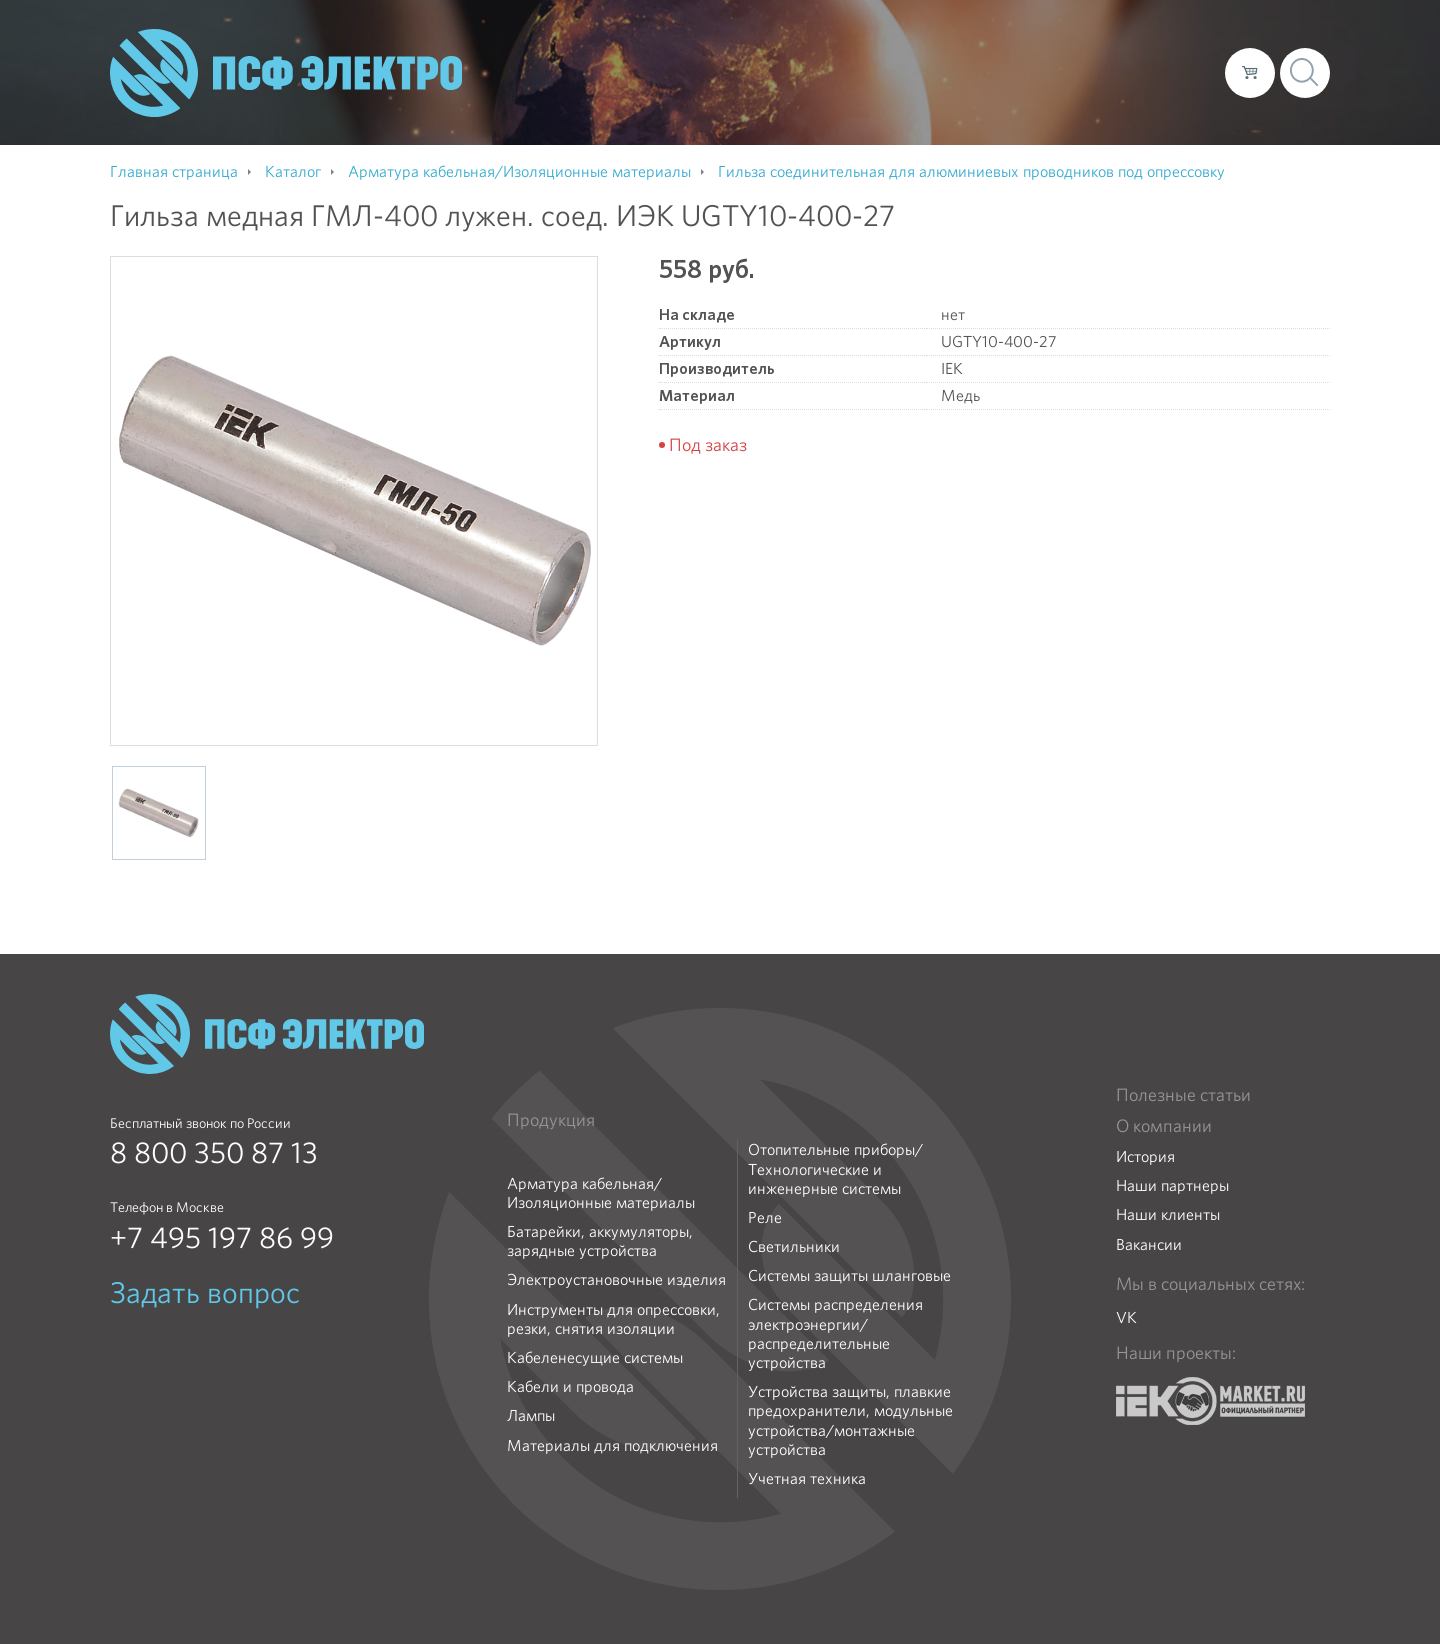 Image resolution: width=1440 pixels, height=1644 pixels. I want to click on Вакансии, so click(1149, 1244).